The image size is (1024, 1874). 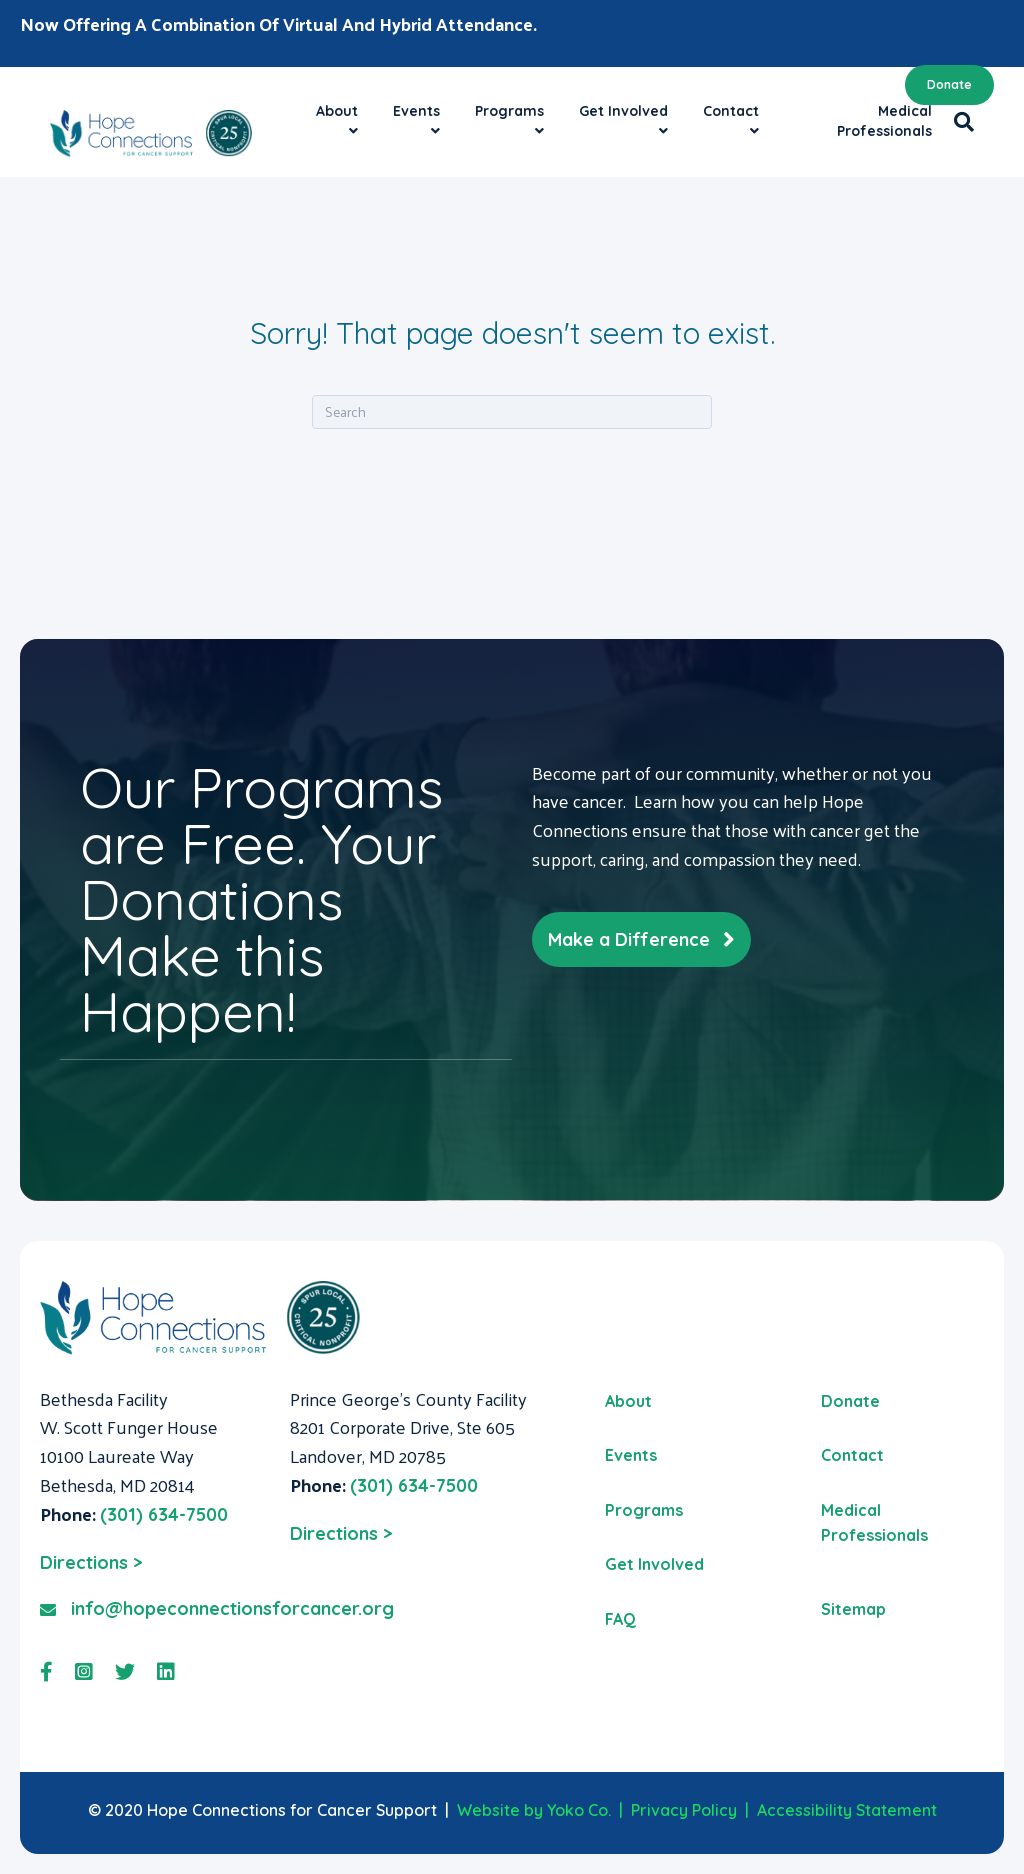 I want to click on [Search], so click(x=958, y=122).